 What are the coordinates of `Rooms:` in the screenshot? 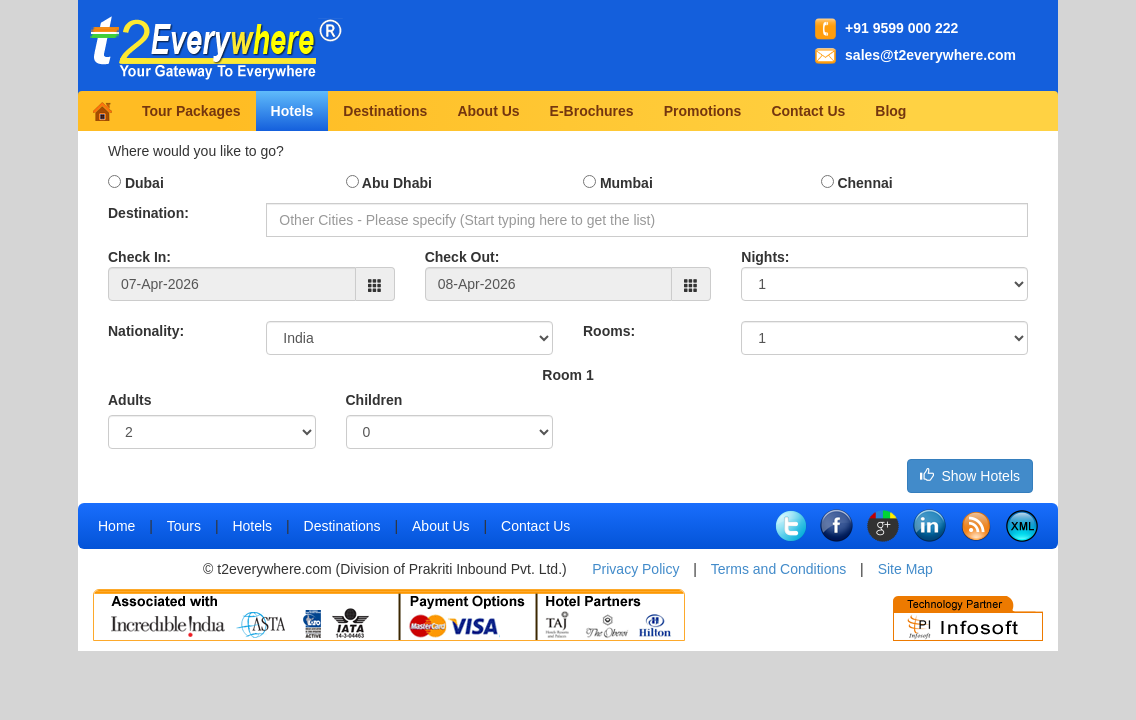 It's located at (609, 331).